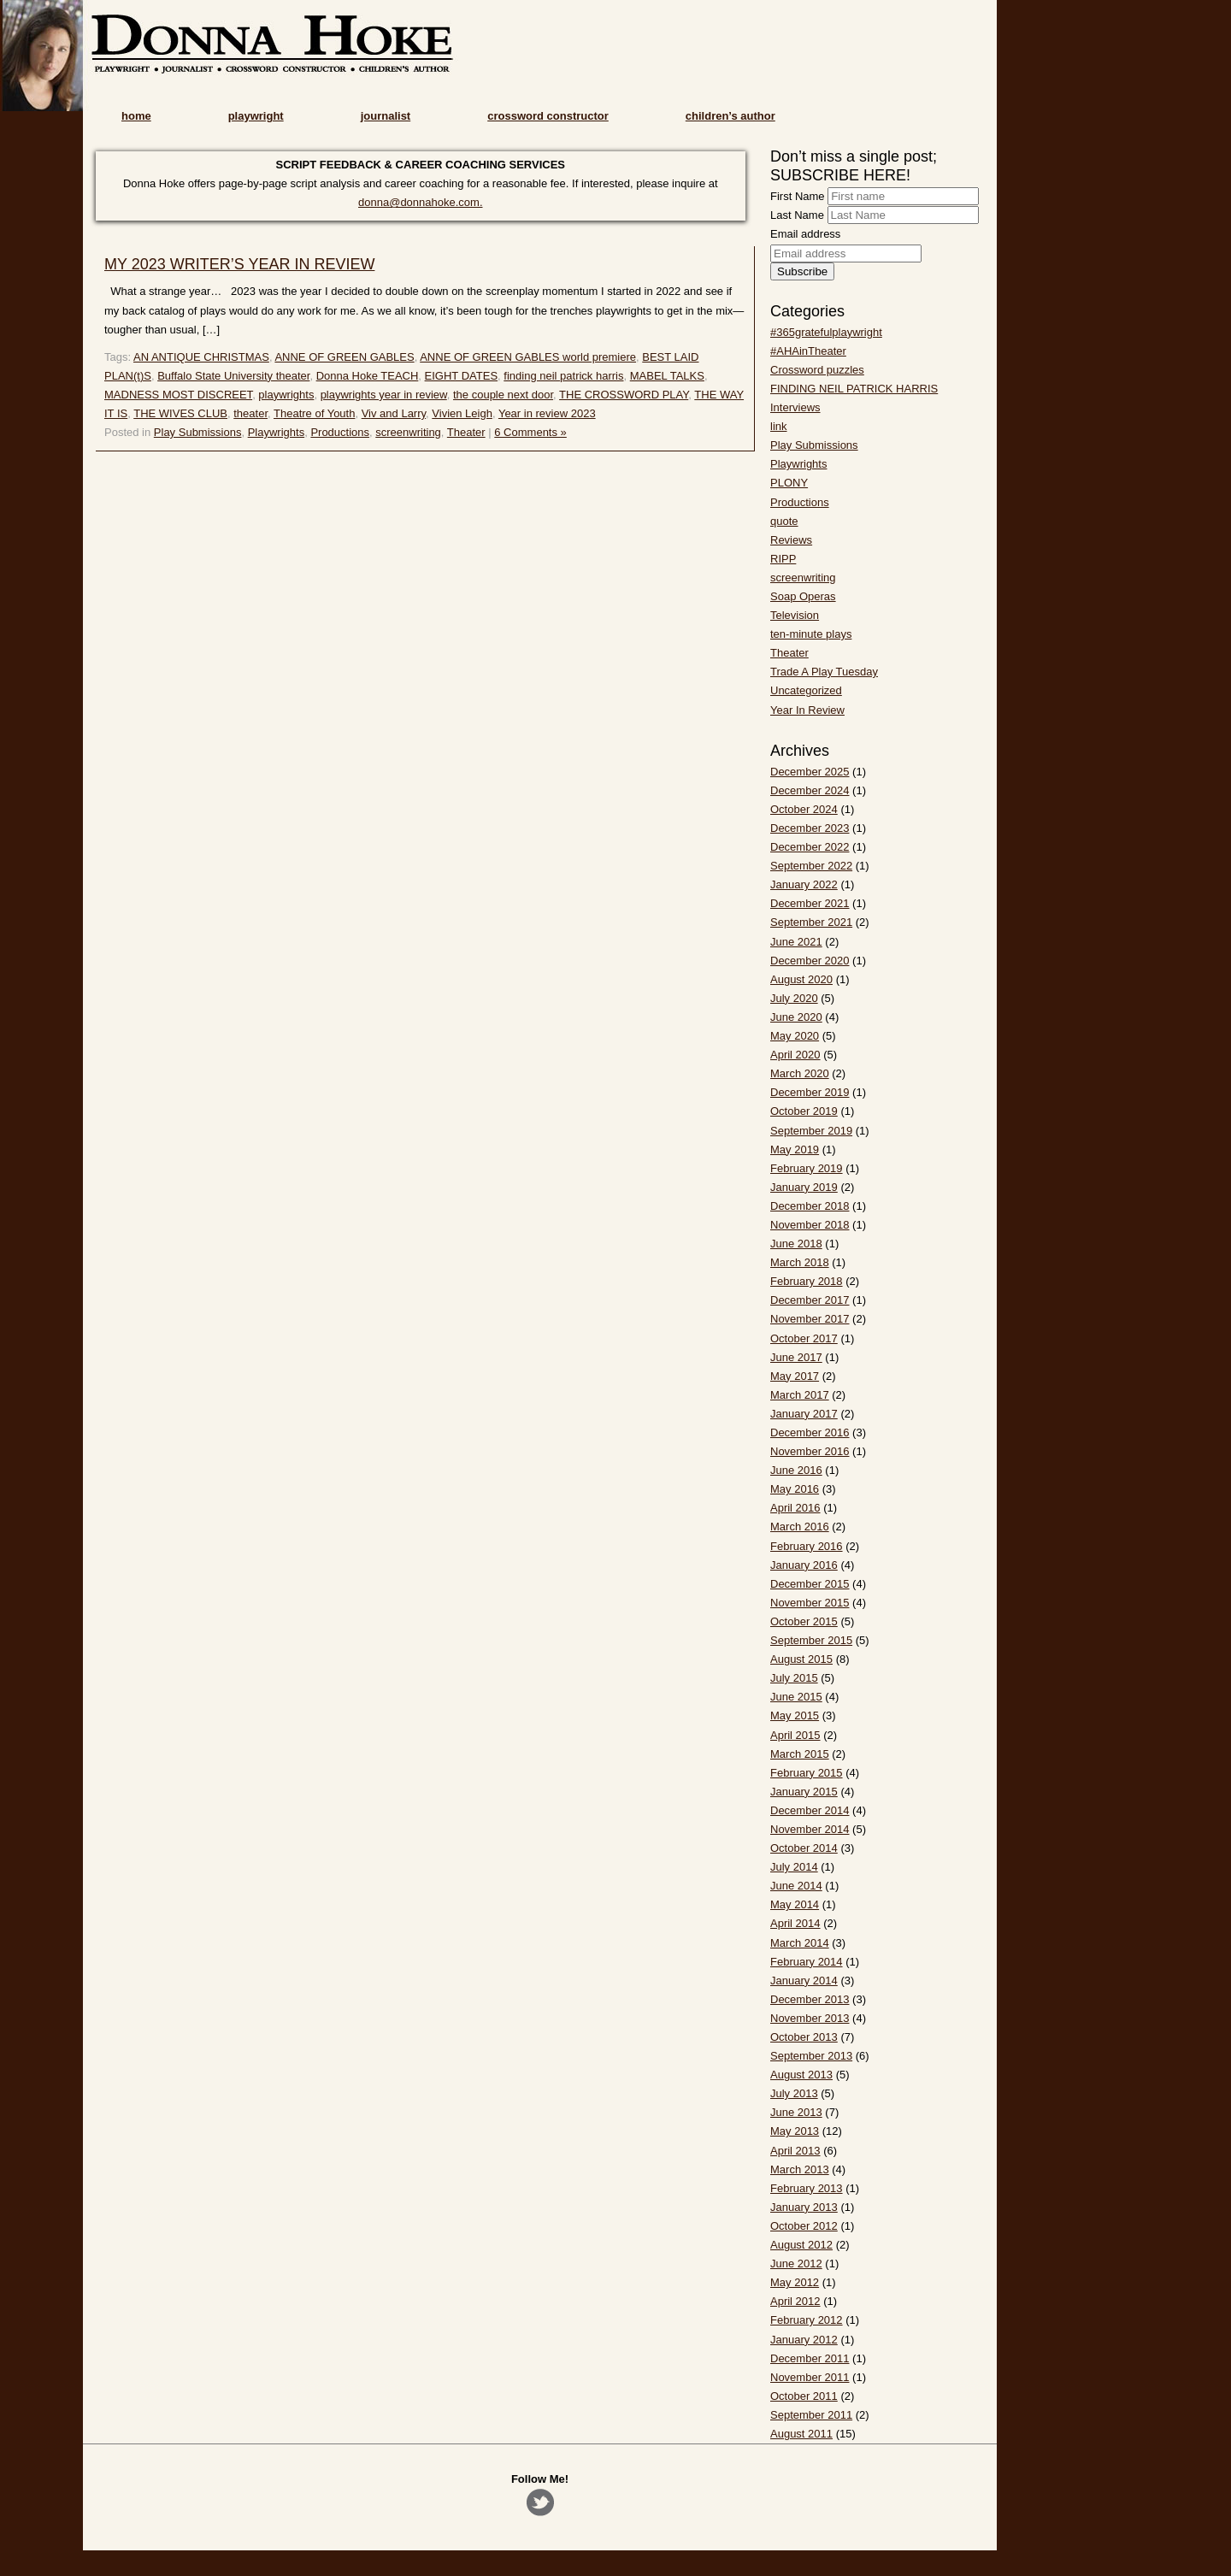  I want to click on March 2016, so click(799, 1526).